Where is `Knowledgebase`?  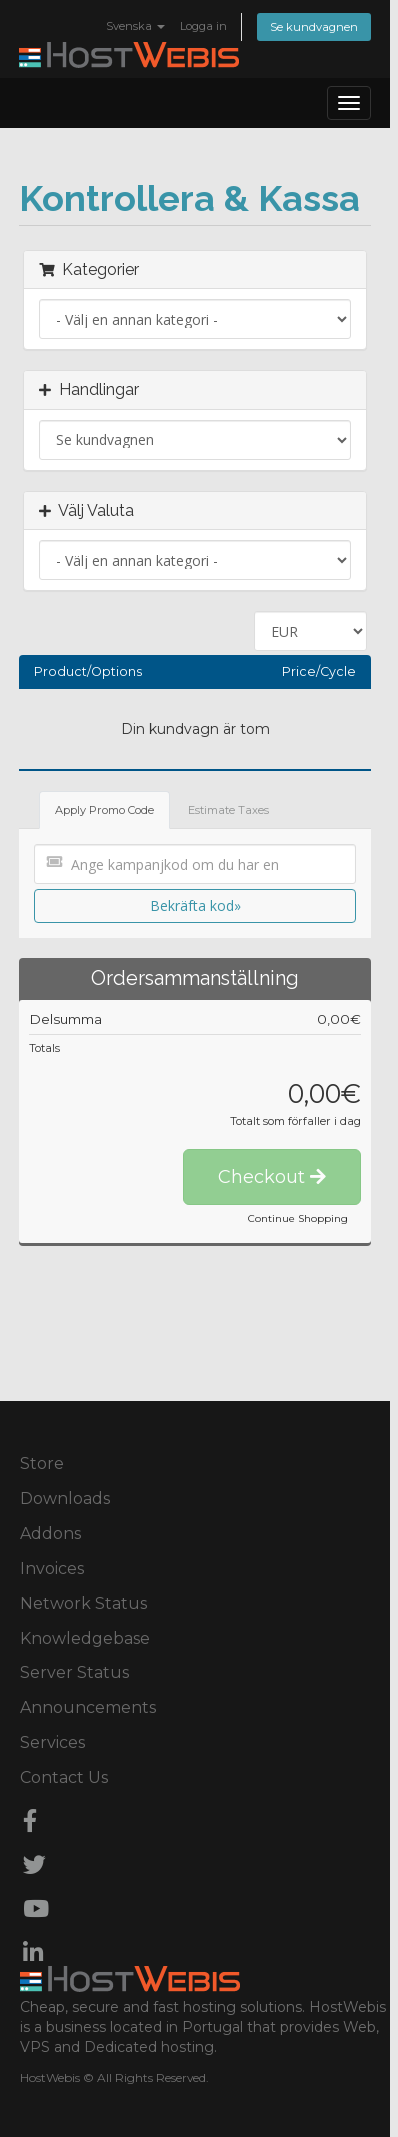
Knowledgebase is located at coordinates (85, 1638).